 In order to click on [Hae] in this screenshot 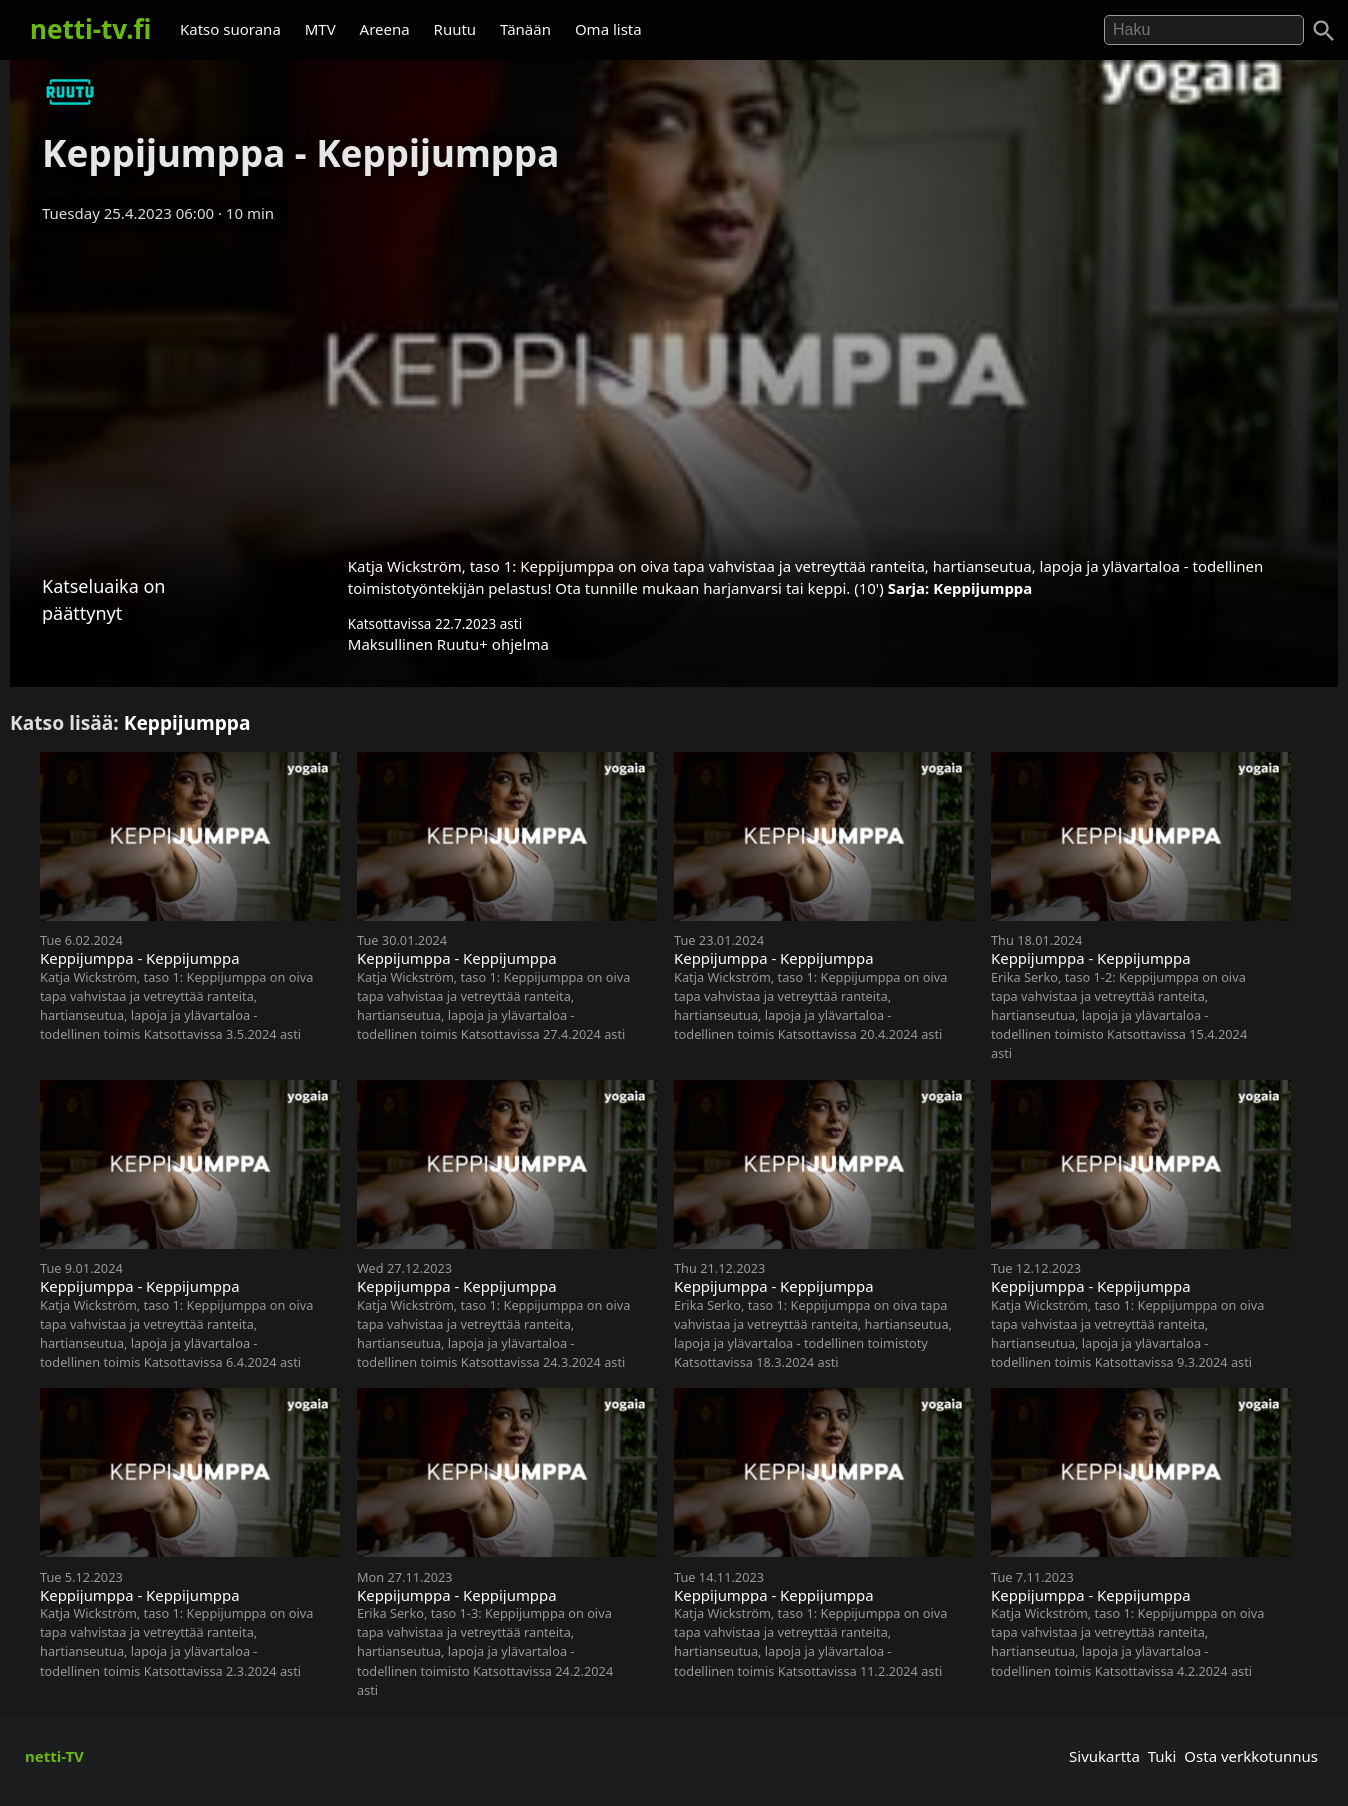, I will do `click(1204, 30)`.